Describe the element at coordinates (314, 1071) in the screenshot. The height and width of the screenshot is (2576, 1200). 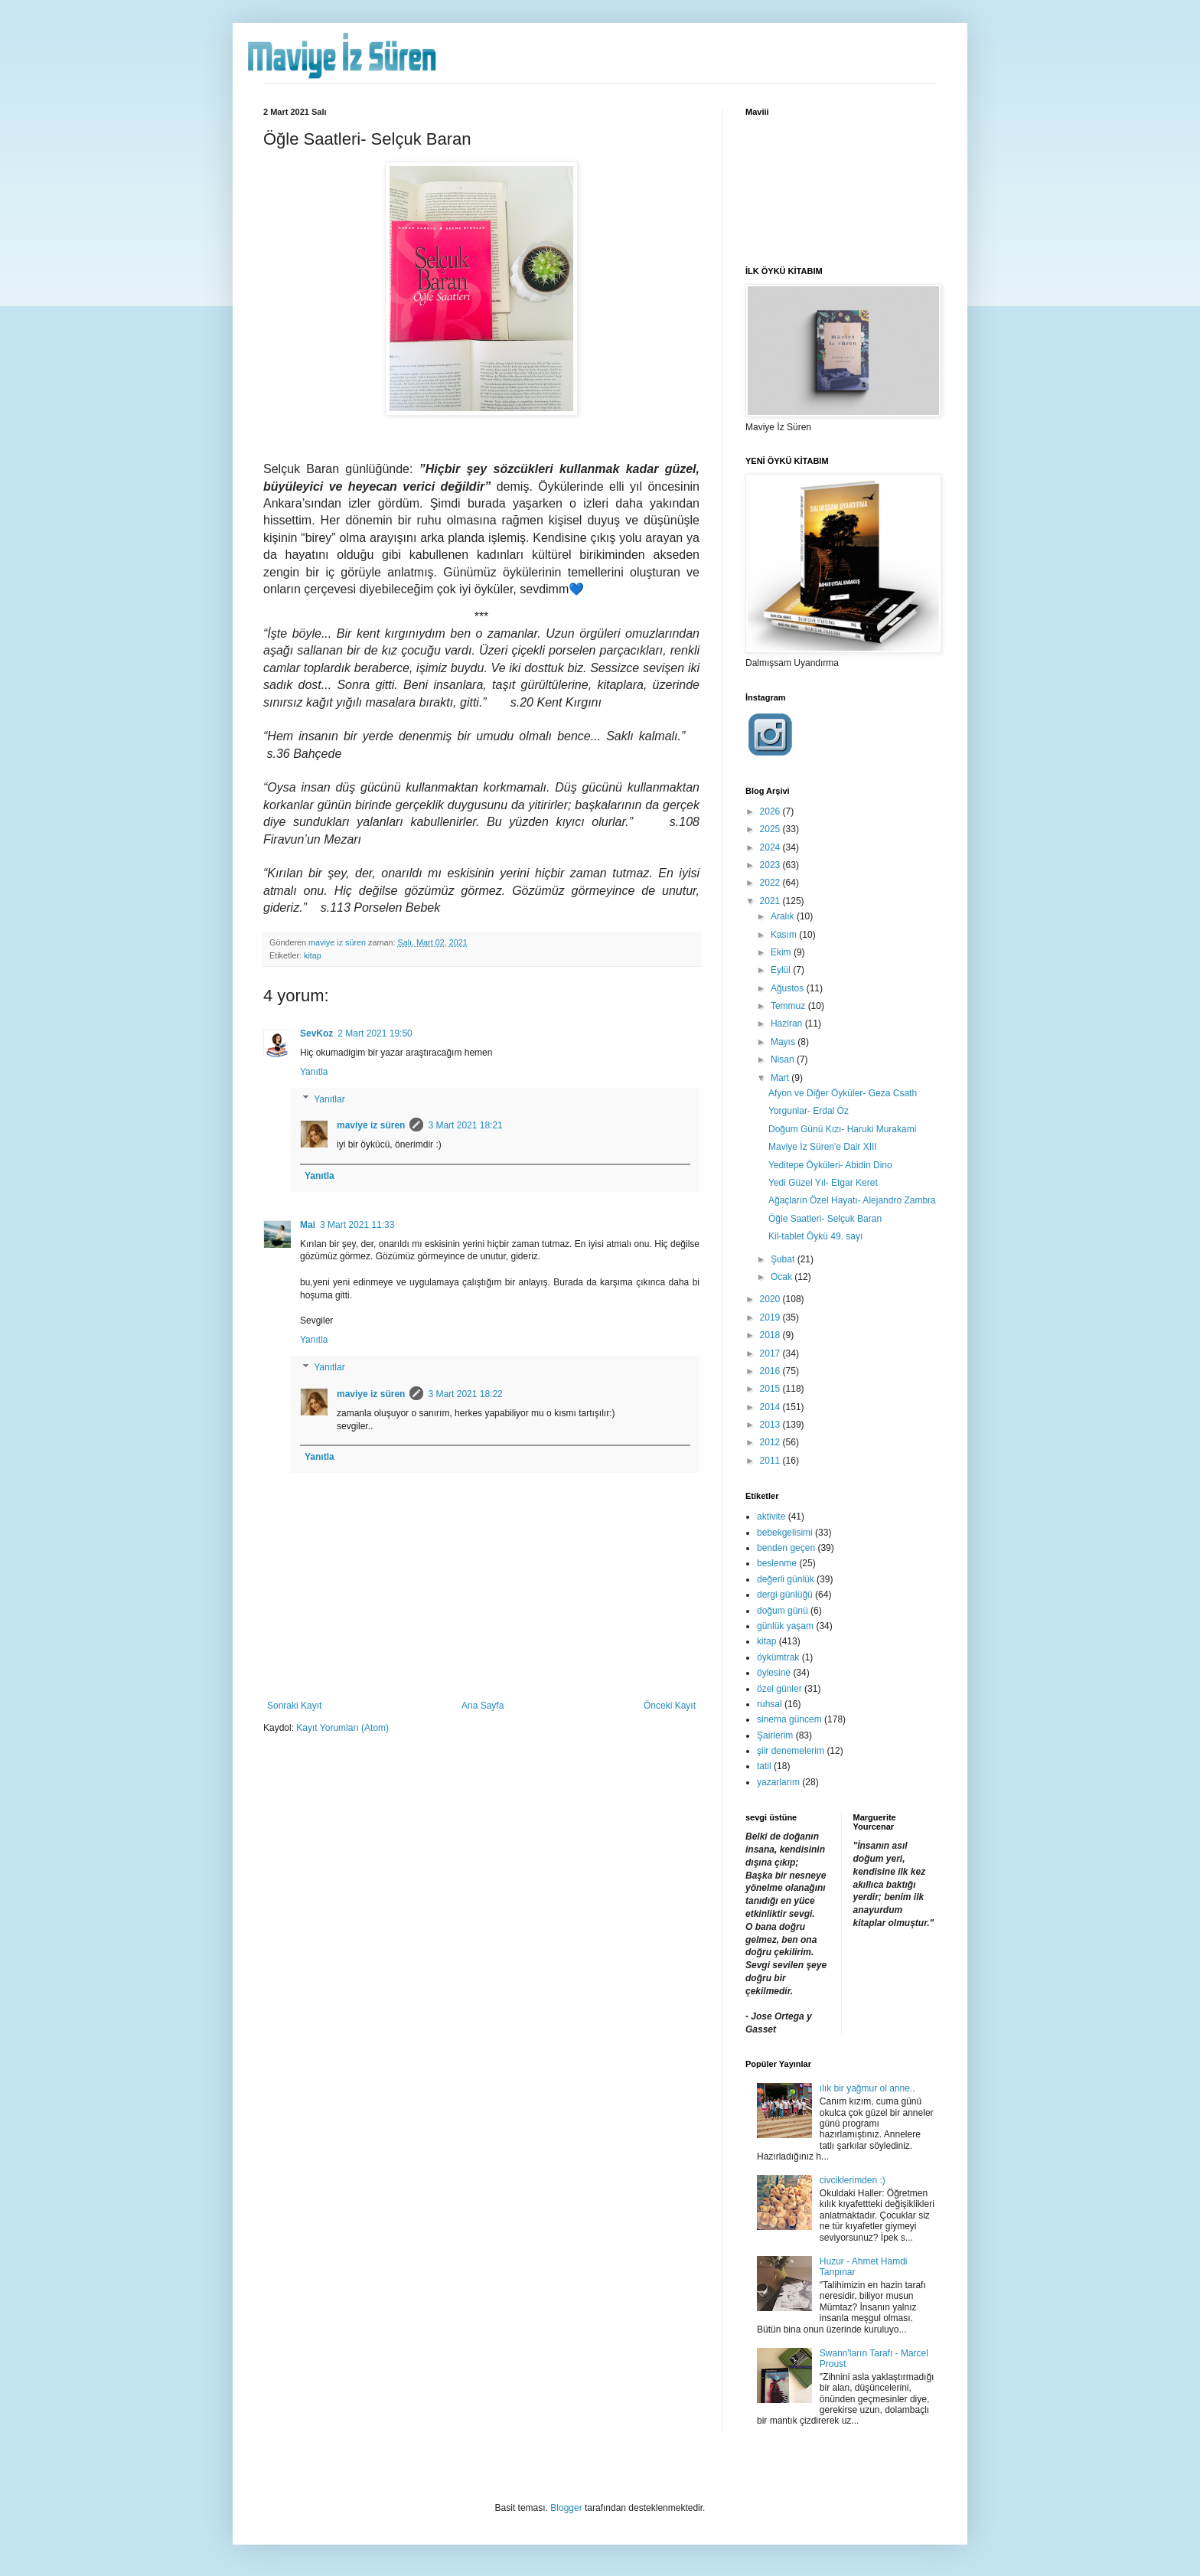
I see `Yanıtla` at that location.